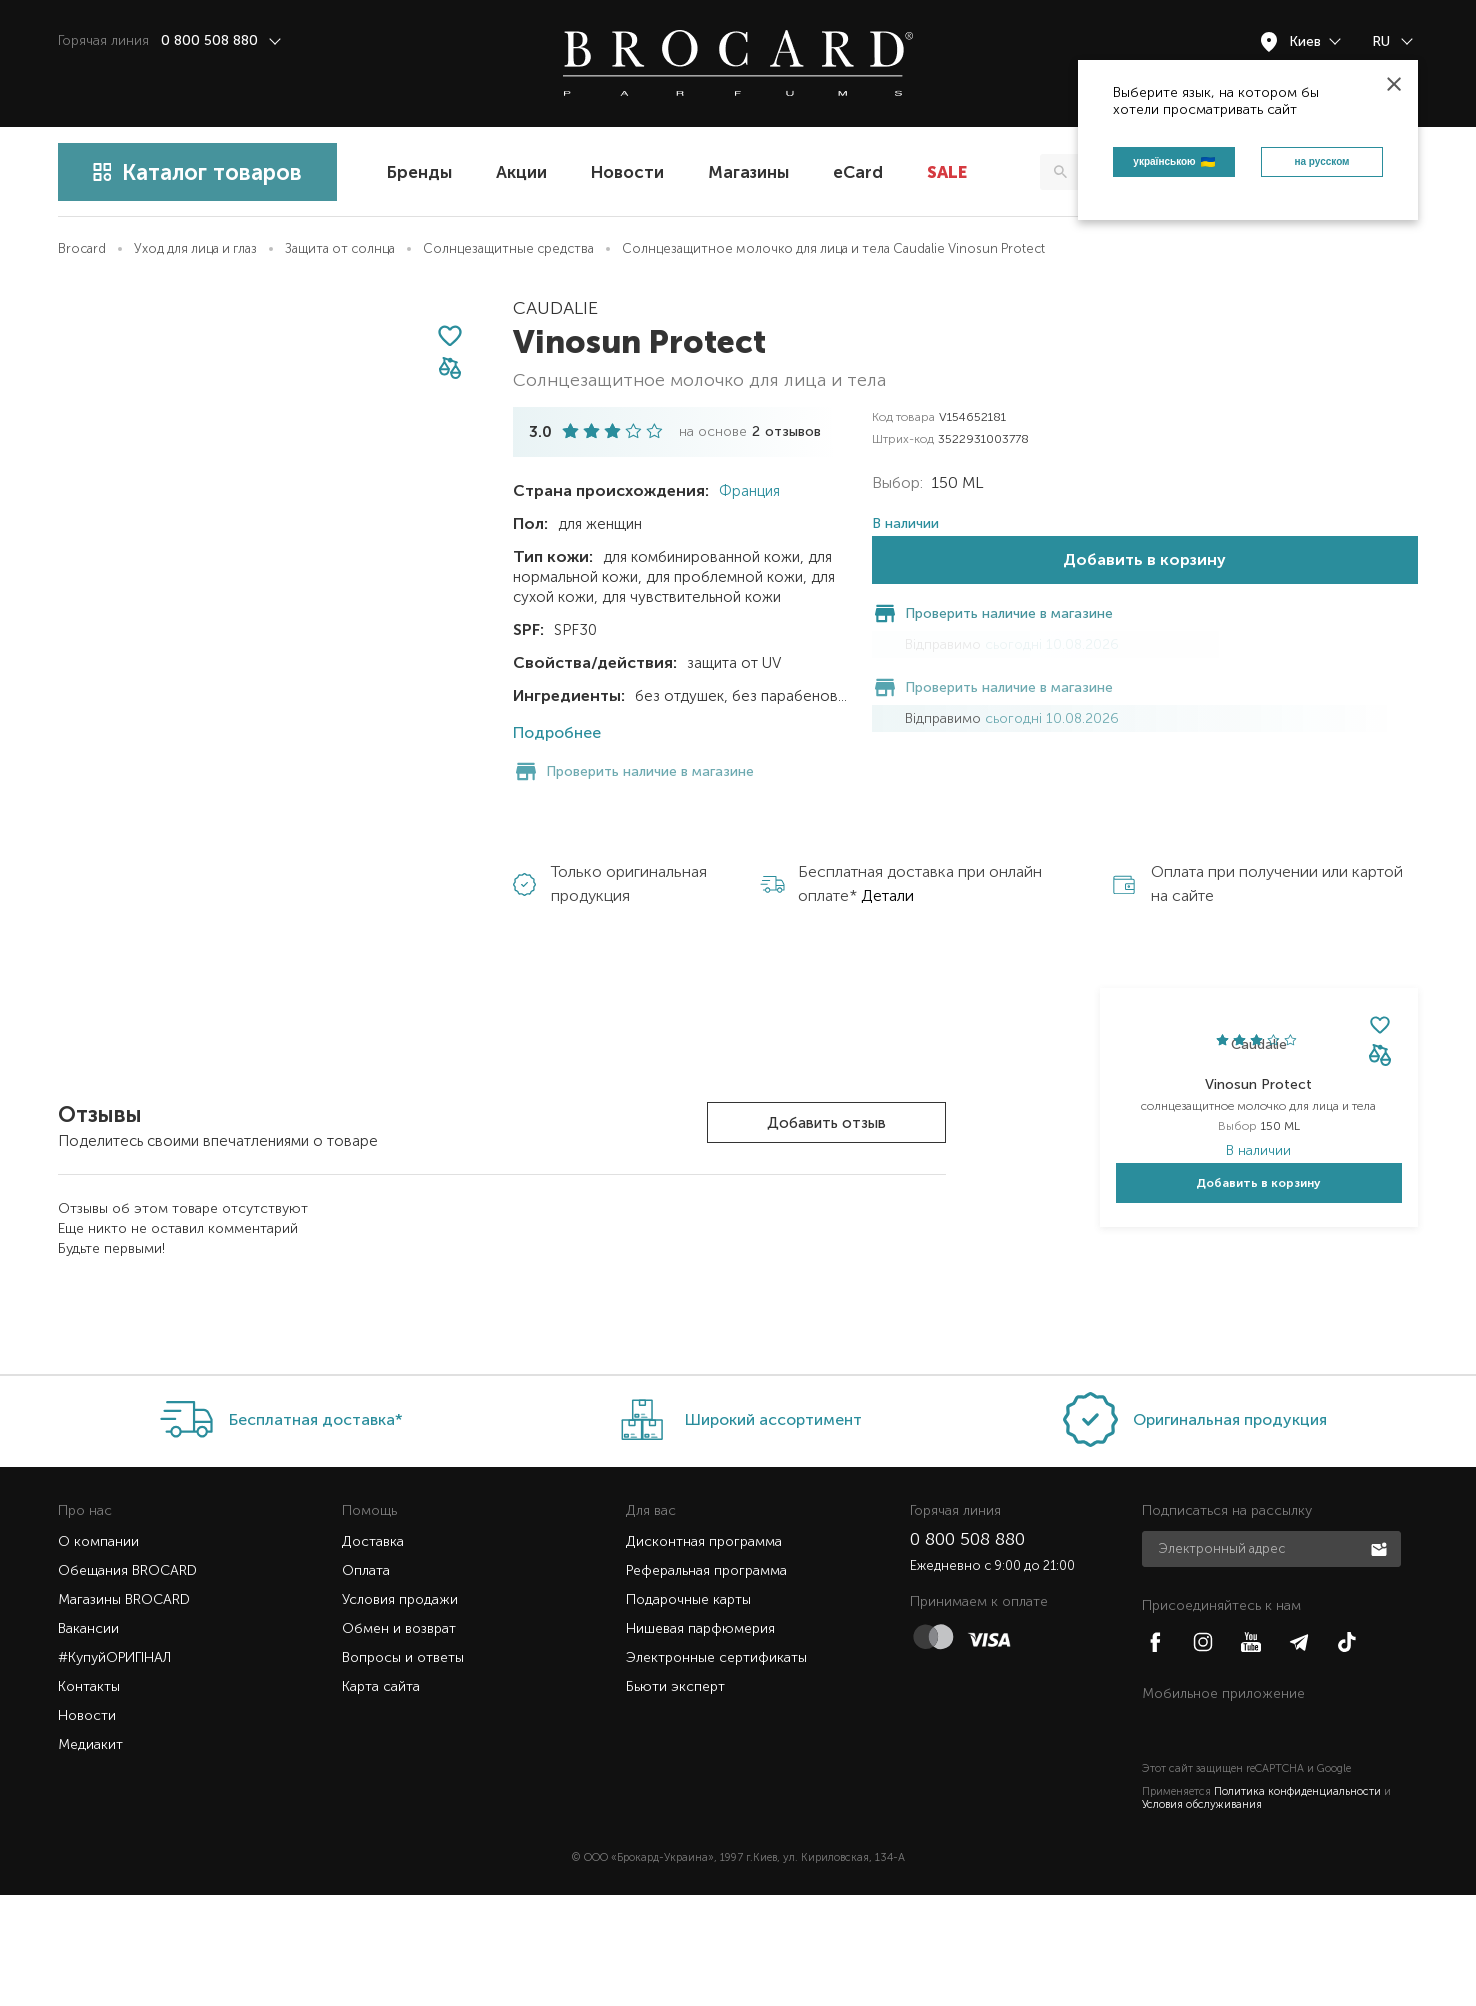 The image size is (1476, 2006). What do you see at coordinates (366, 1681) in the screenshot?
I see `Оплата` at bounding box center [366, 1681].